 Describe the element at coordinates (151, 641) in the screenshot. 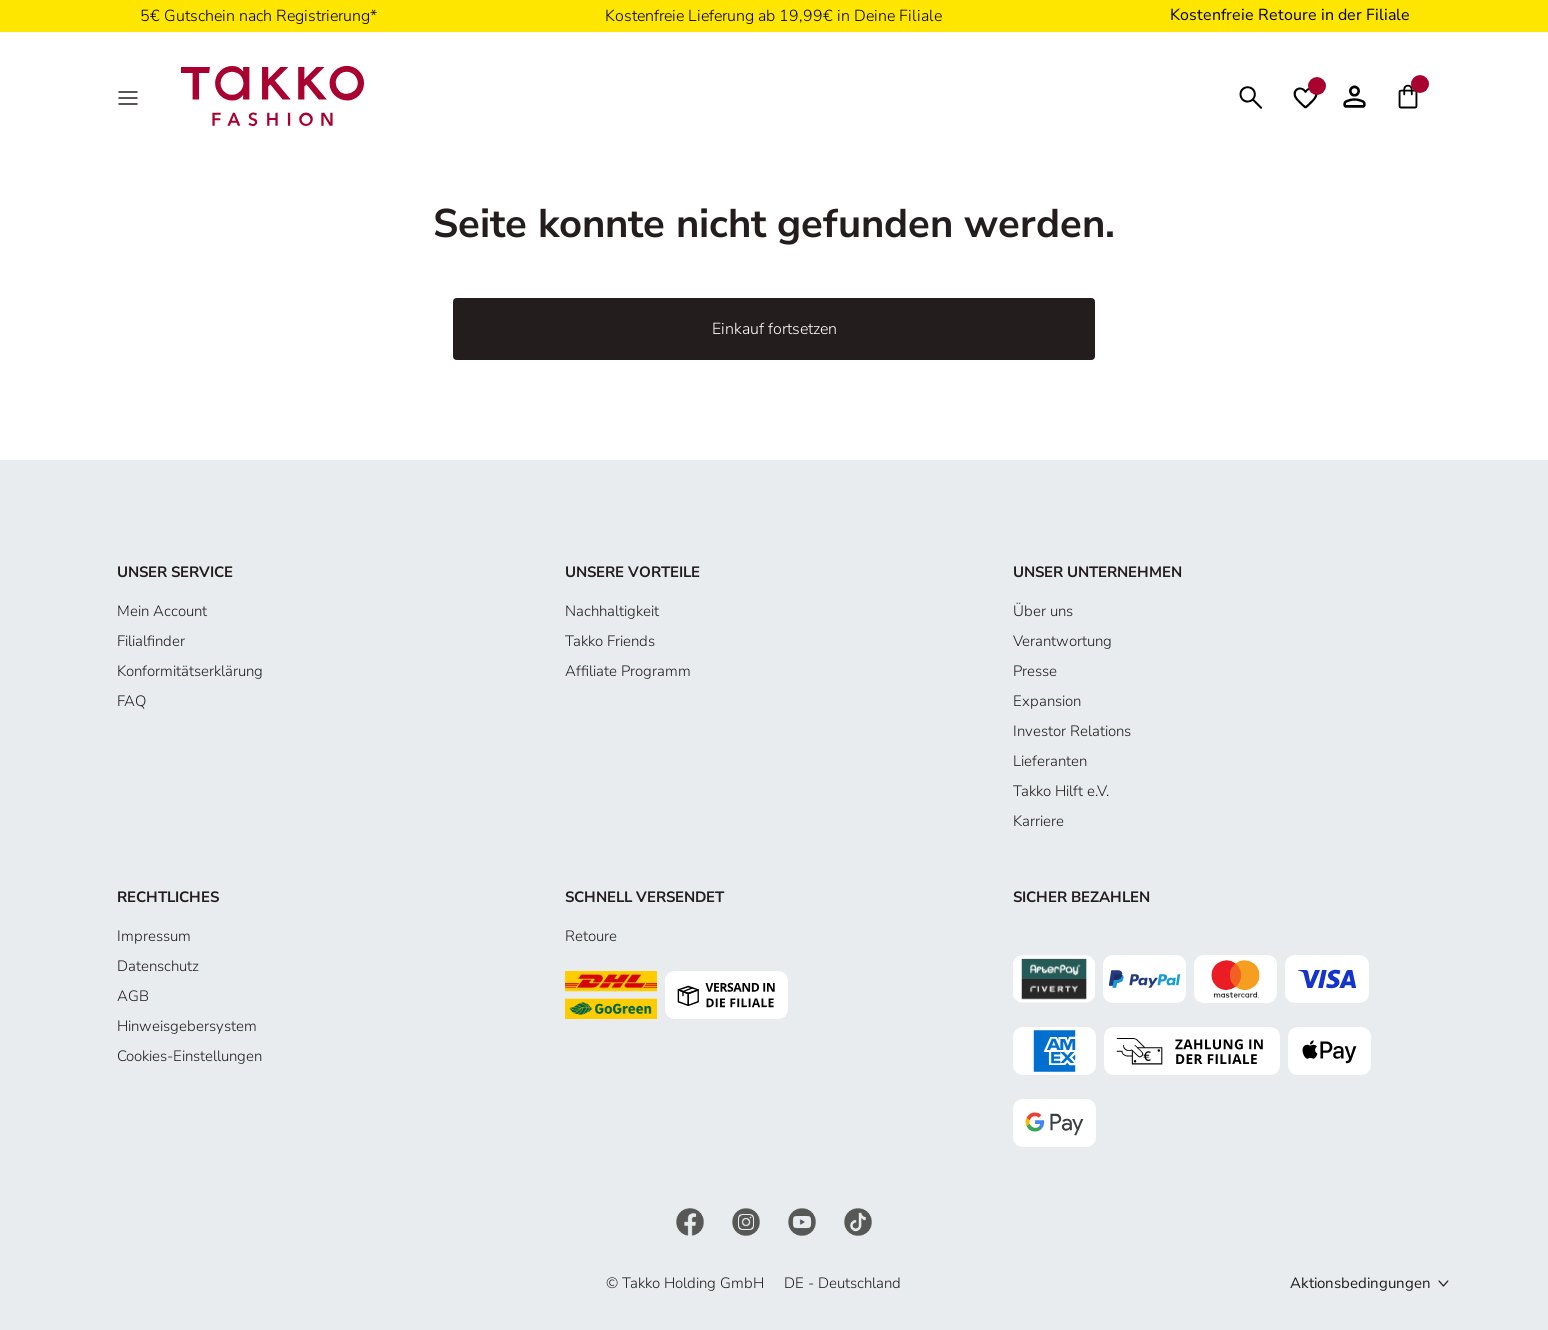

I see `Filialfinder` at that location.